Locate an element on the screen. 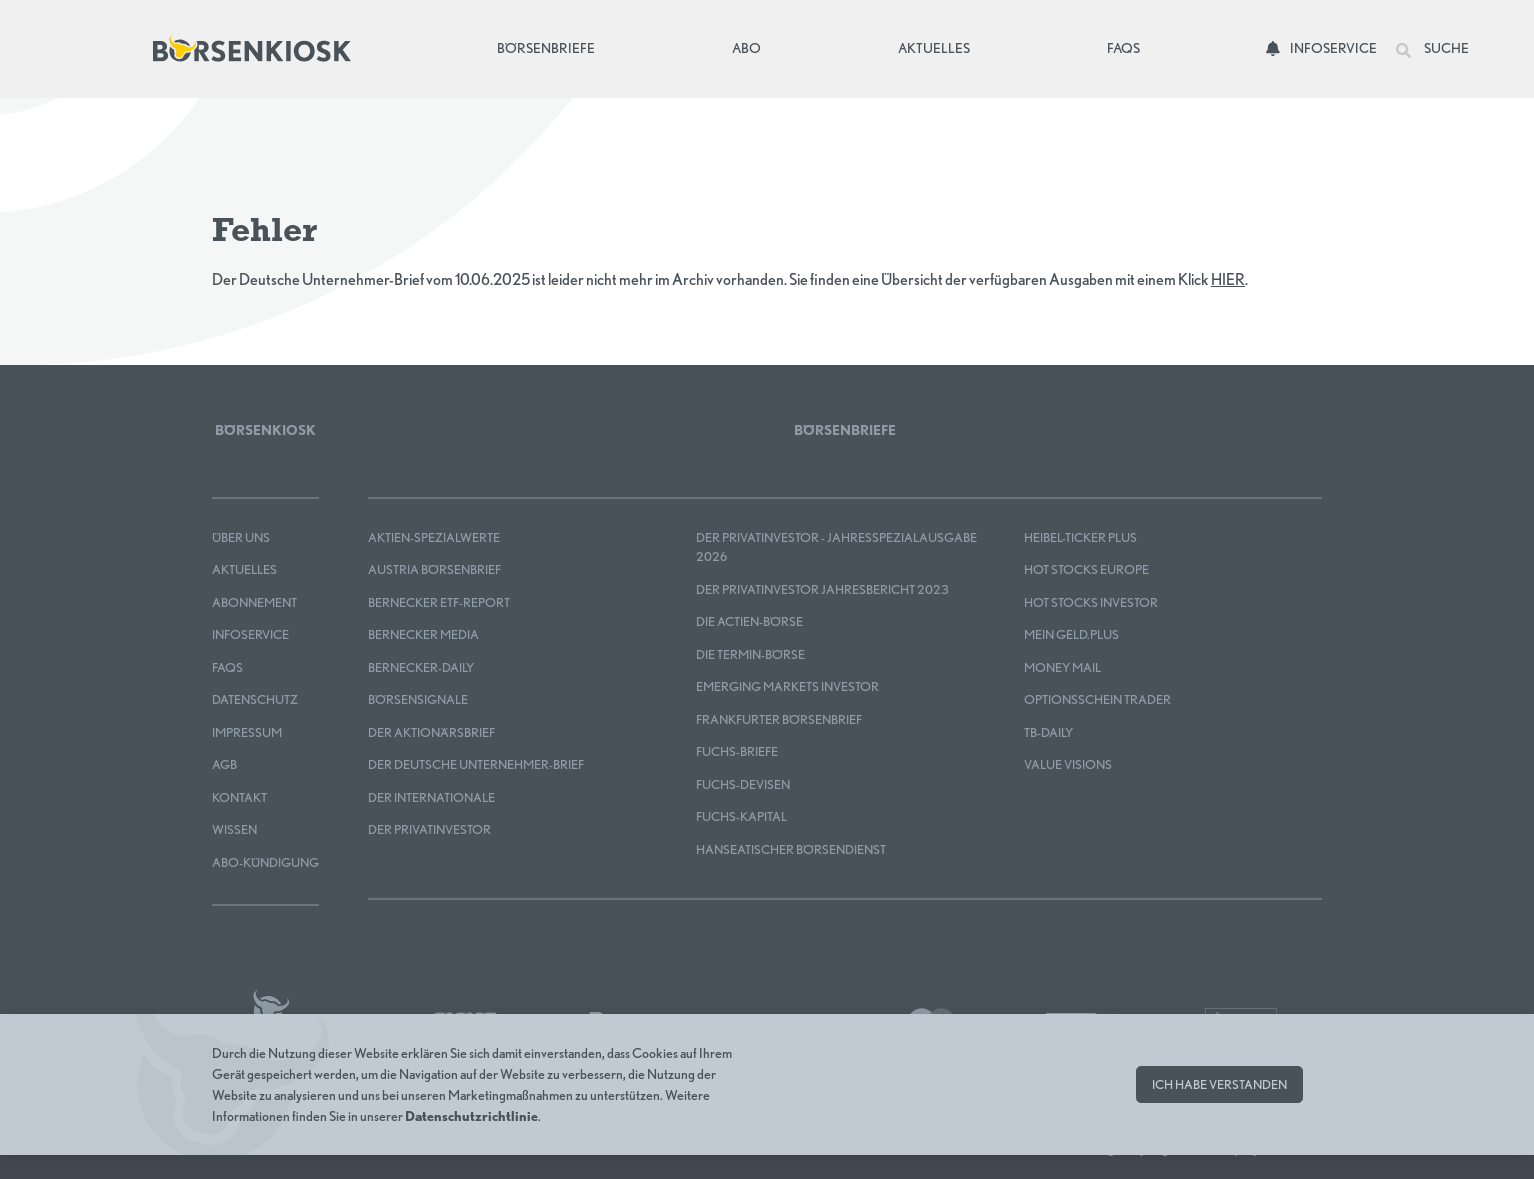 Image resolution: width=1534 pixels, height=1179 pixels. Heibel-Ticker PLUS is located at coordinates (1080, 537).